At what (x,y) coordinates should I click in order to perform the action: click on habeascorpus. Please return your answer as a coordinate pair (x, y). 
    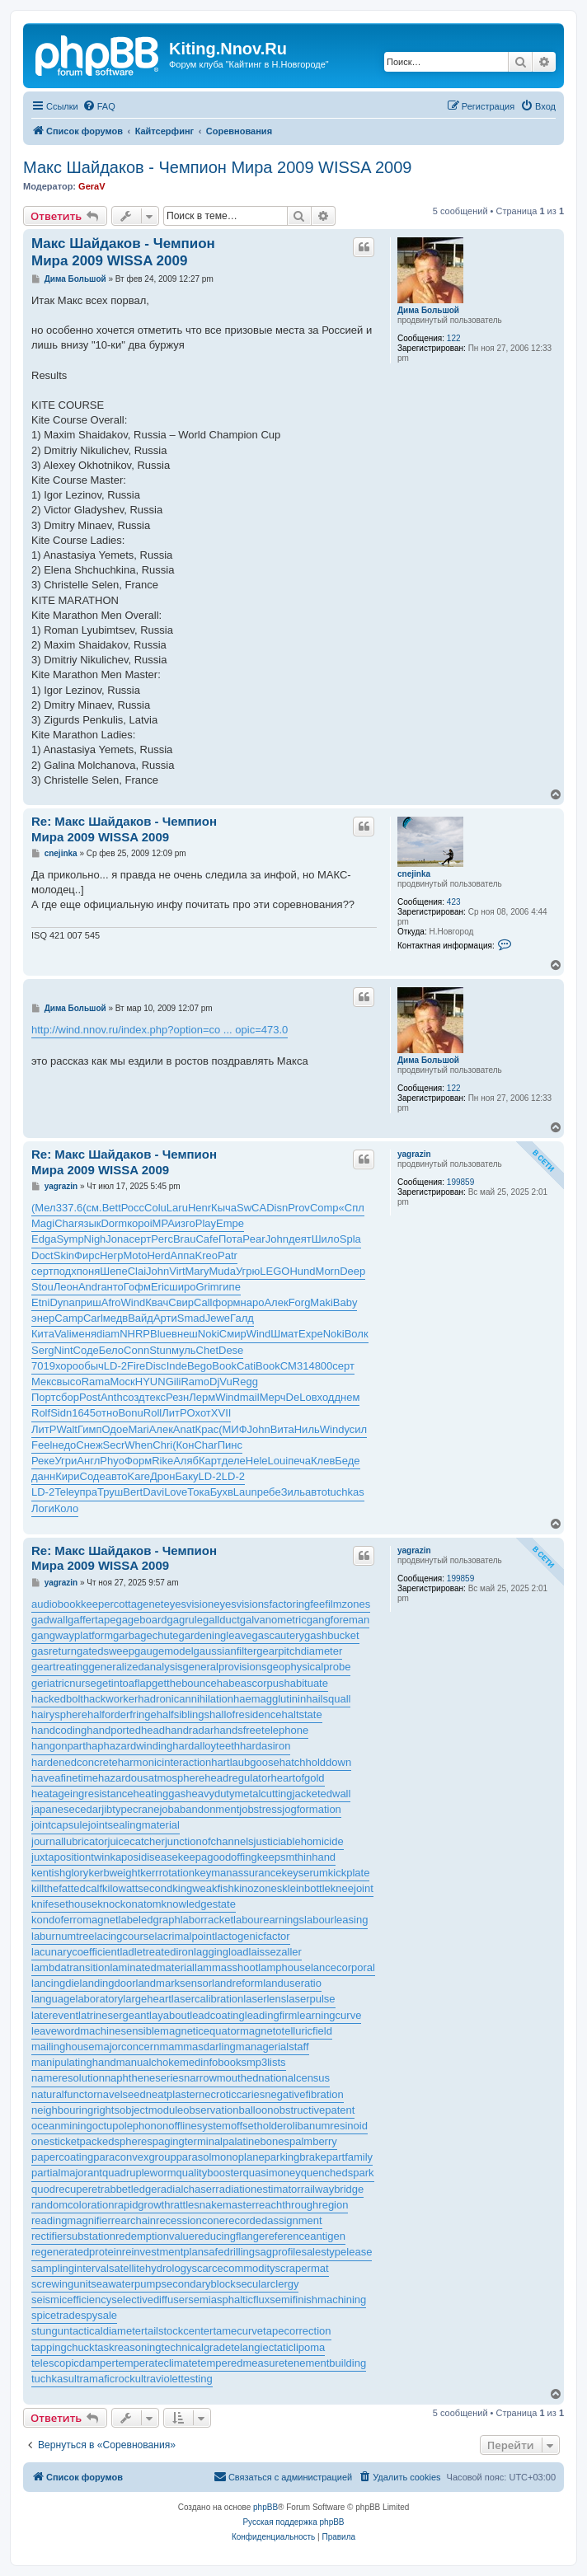
    Looking at the image, I should click on (250, 1683).